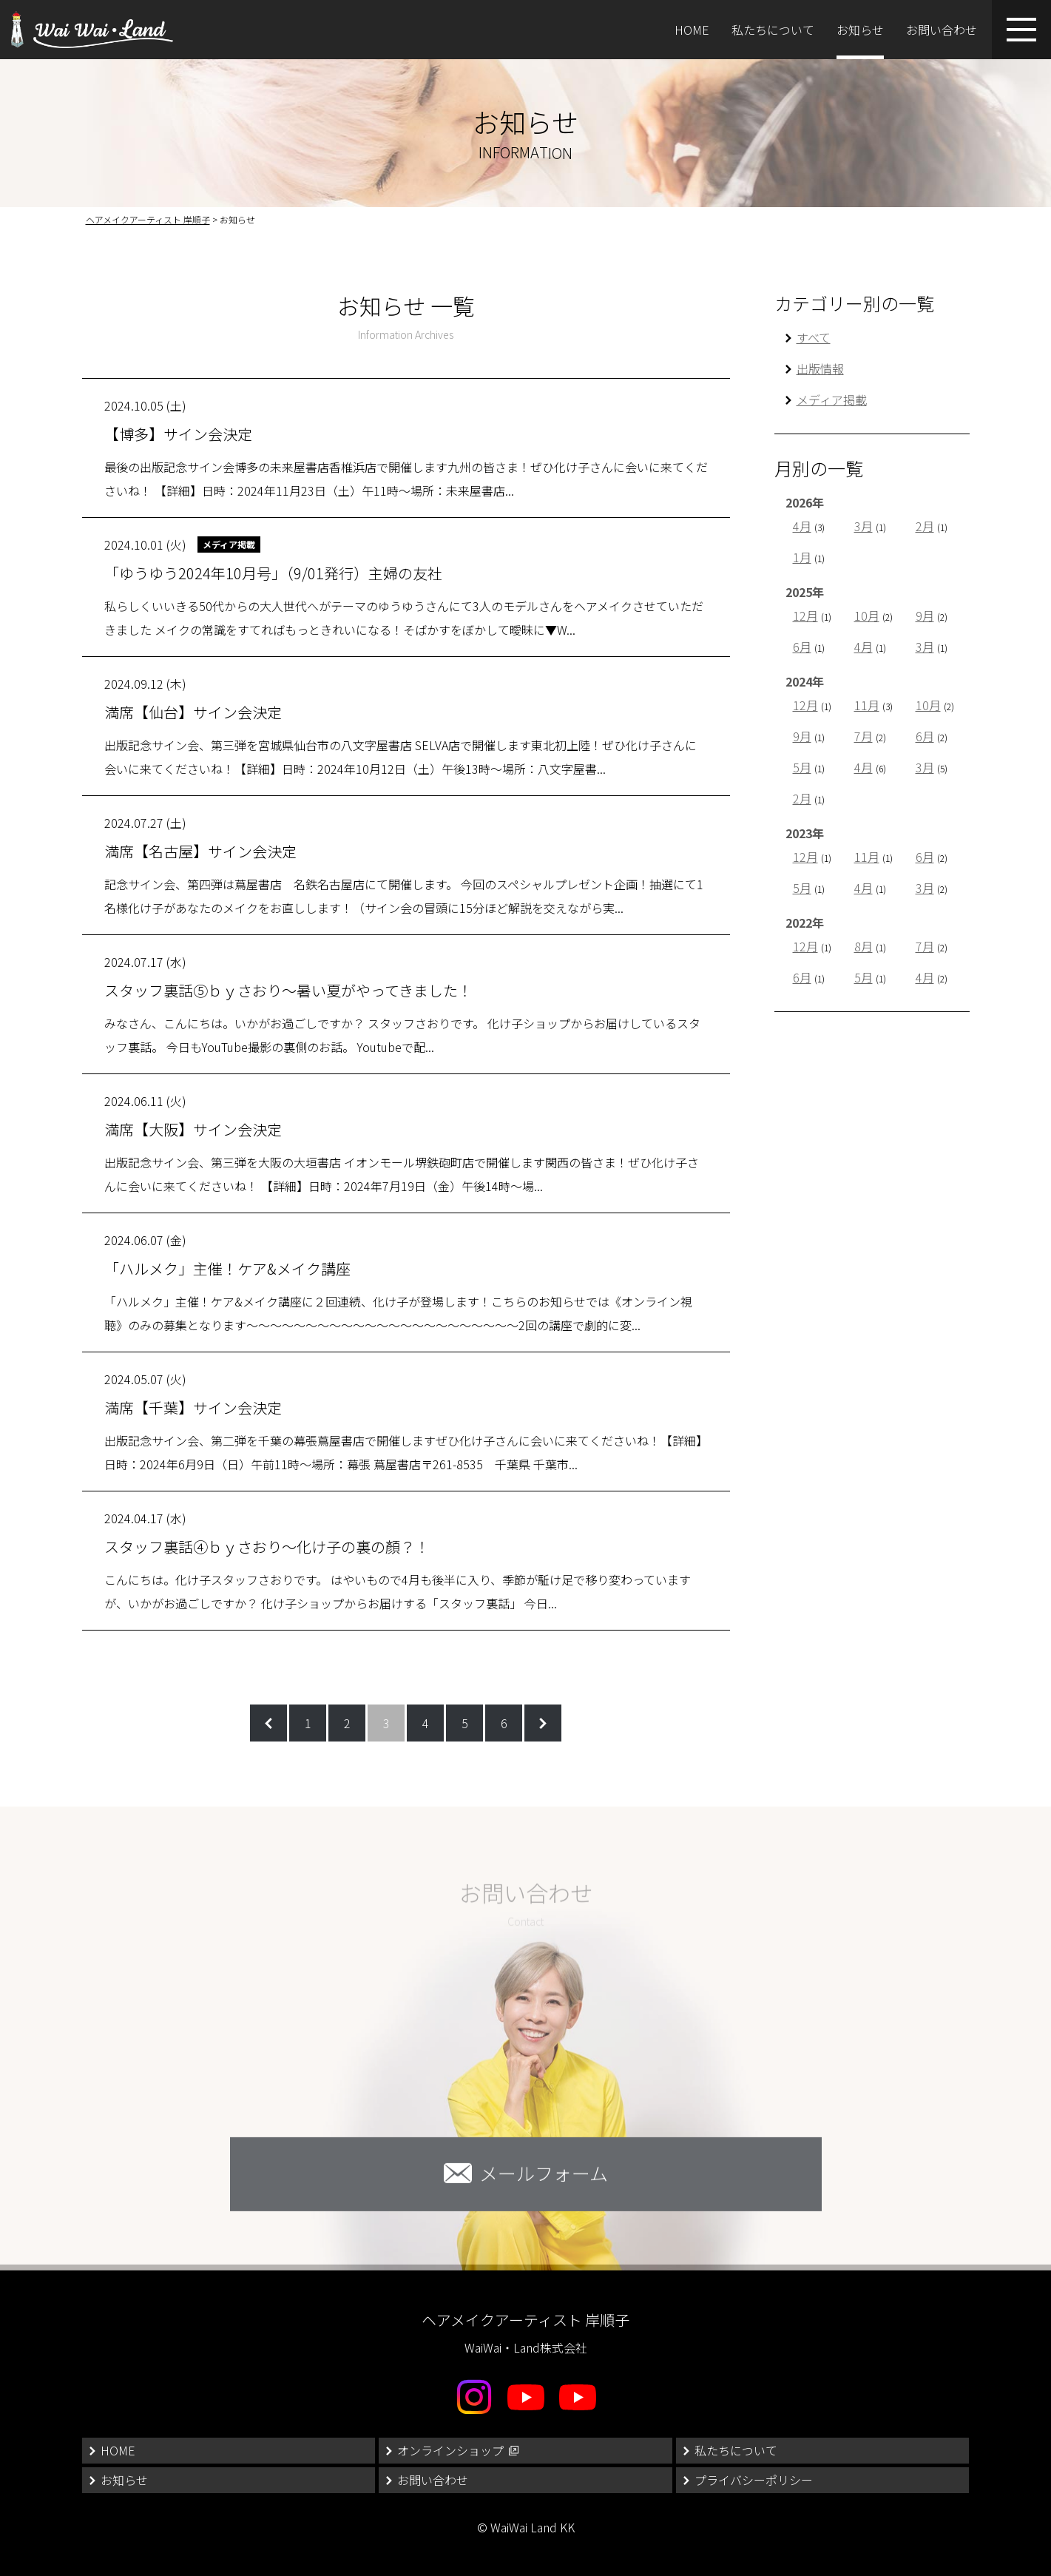 The height and width of the screenshot is (2576, 1051). What do you see at coordinates (820, 368) in the screenshot?
I see `出版情報` at bounding box center [820, 368].